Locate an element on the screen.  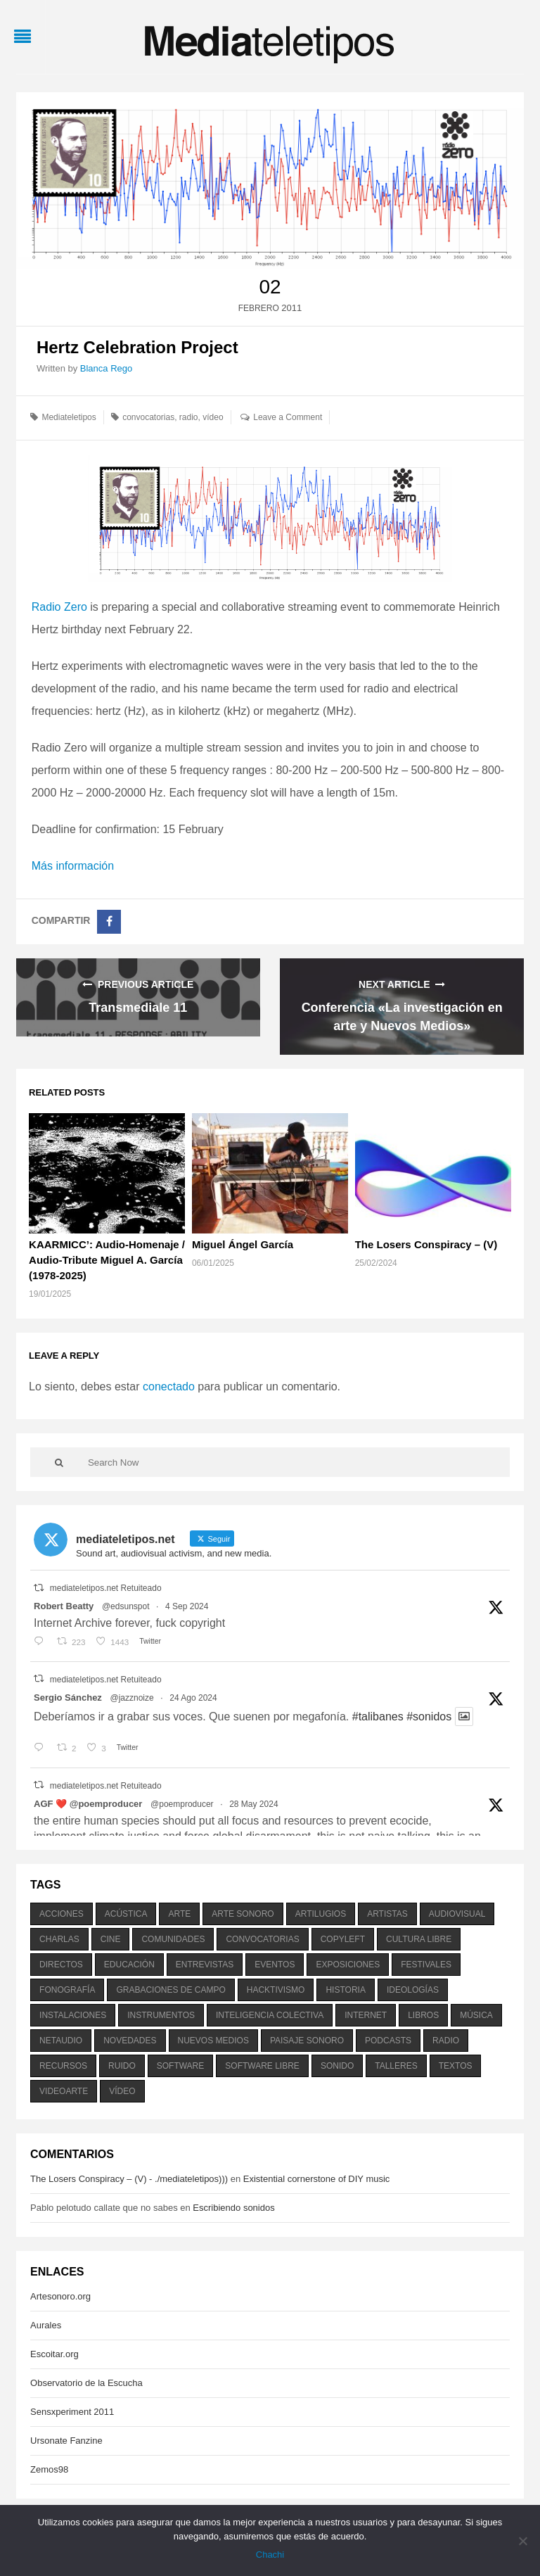
Chachi is located at coordinates (270, 2554).